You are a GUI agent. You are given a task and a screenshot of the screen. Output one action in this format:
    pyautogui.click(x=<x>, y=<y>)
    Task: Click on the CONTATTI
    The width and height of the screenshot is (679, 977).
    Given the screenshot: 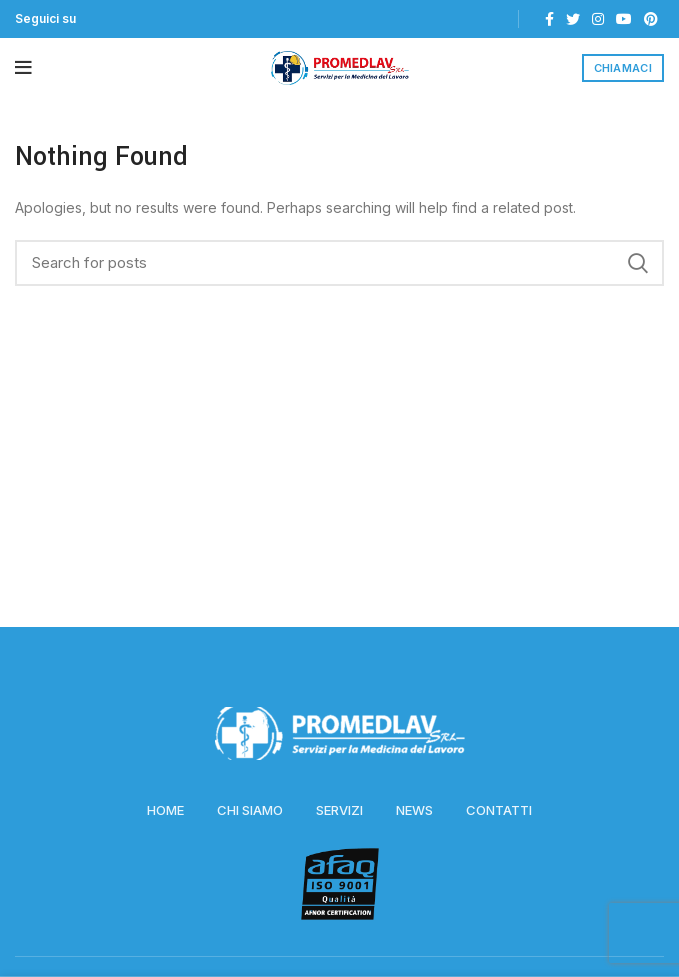 What is the action you would take?
    pyautogui.click(x=499, y=810)
    